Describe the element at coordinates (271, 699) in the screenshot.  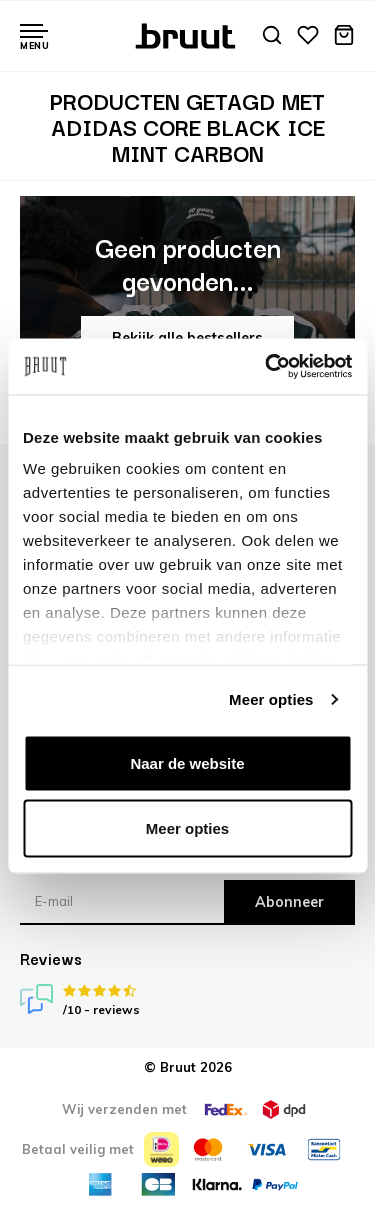
I see `Meer opties` at that location.